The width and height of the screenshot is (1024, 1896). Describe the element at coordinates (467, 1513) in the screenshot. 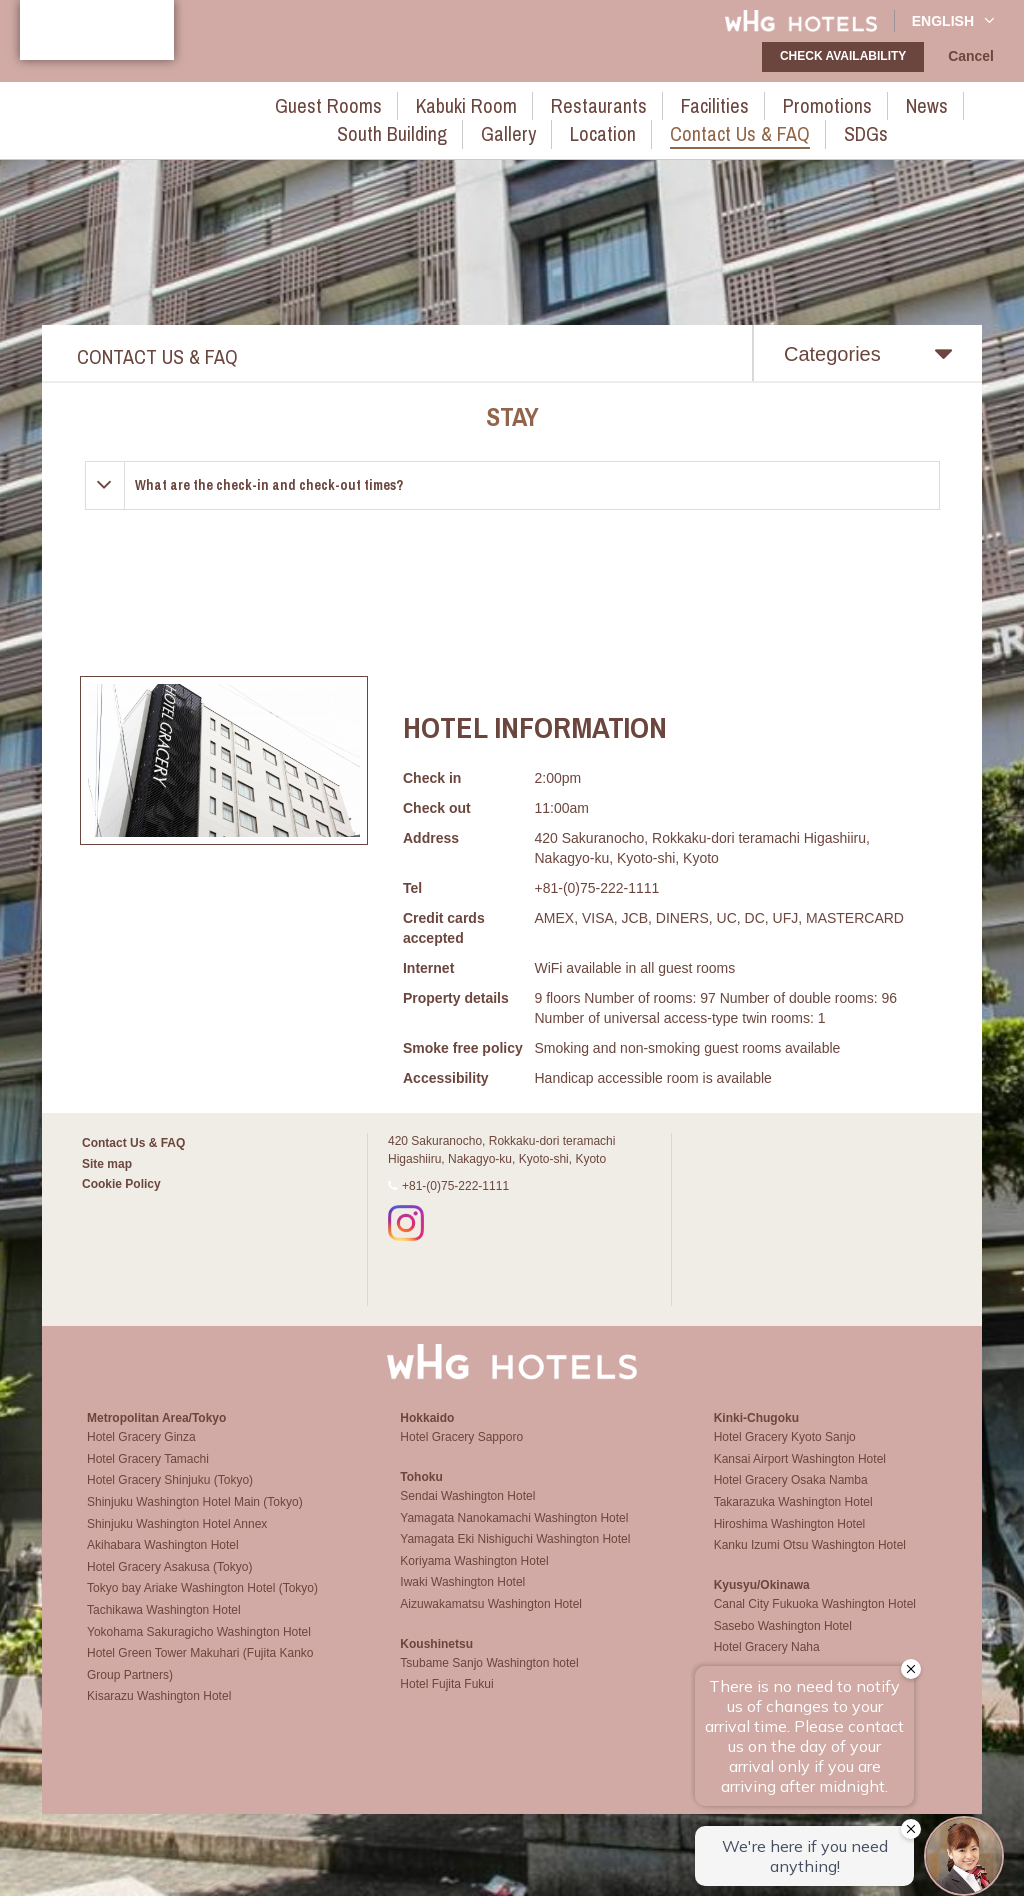

I see `Sendai Washington Hotel` at that location.